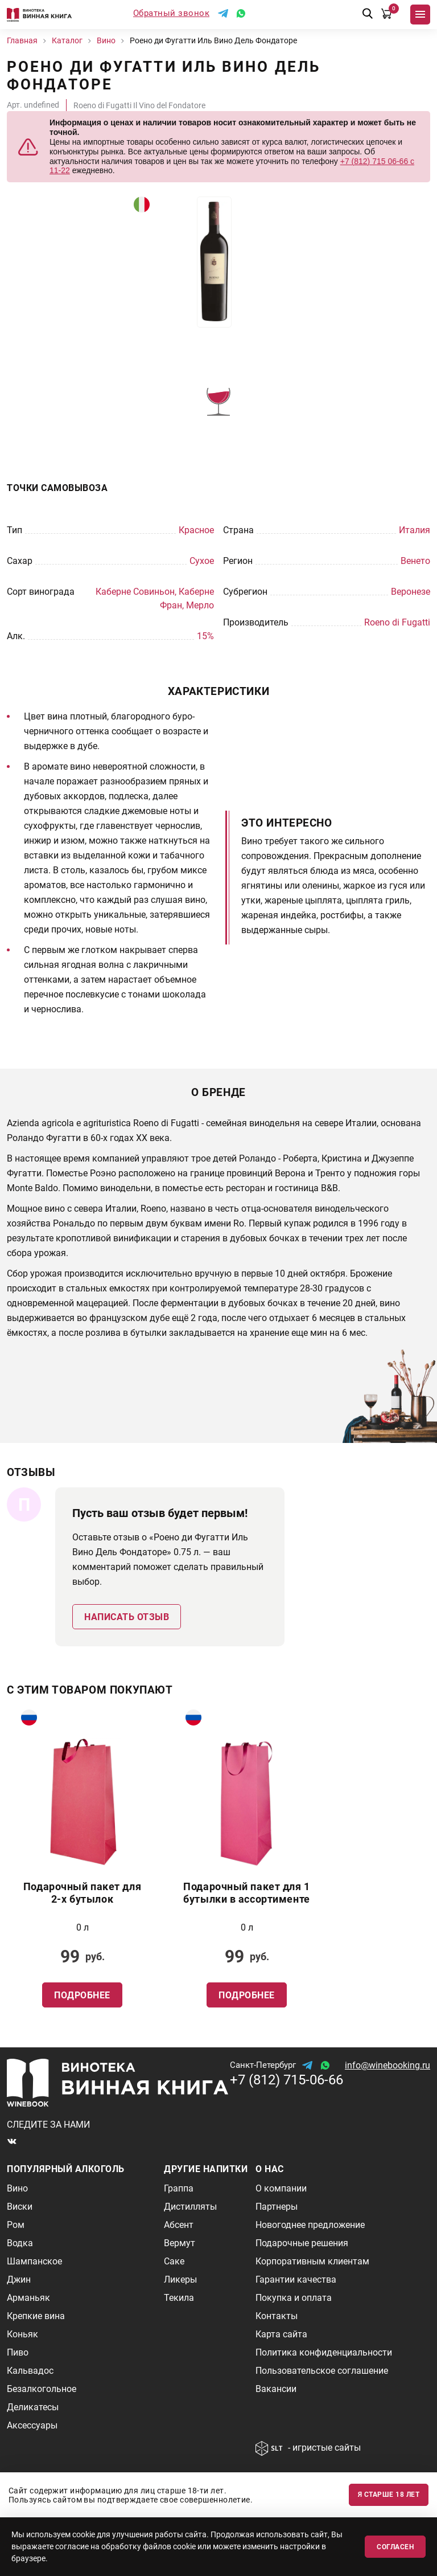 This screenshot has width=437, height=2576. Describe the element at coordinates (286, 2080) in the screenshot. I see `+7 (812) 715-06-66` at that location.